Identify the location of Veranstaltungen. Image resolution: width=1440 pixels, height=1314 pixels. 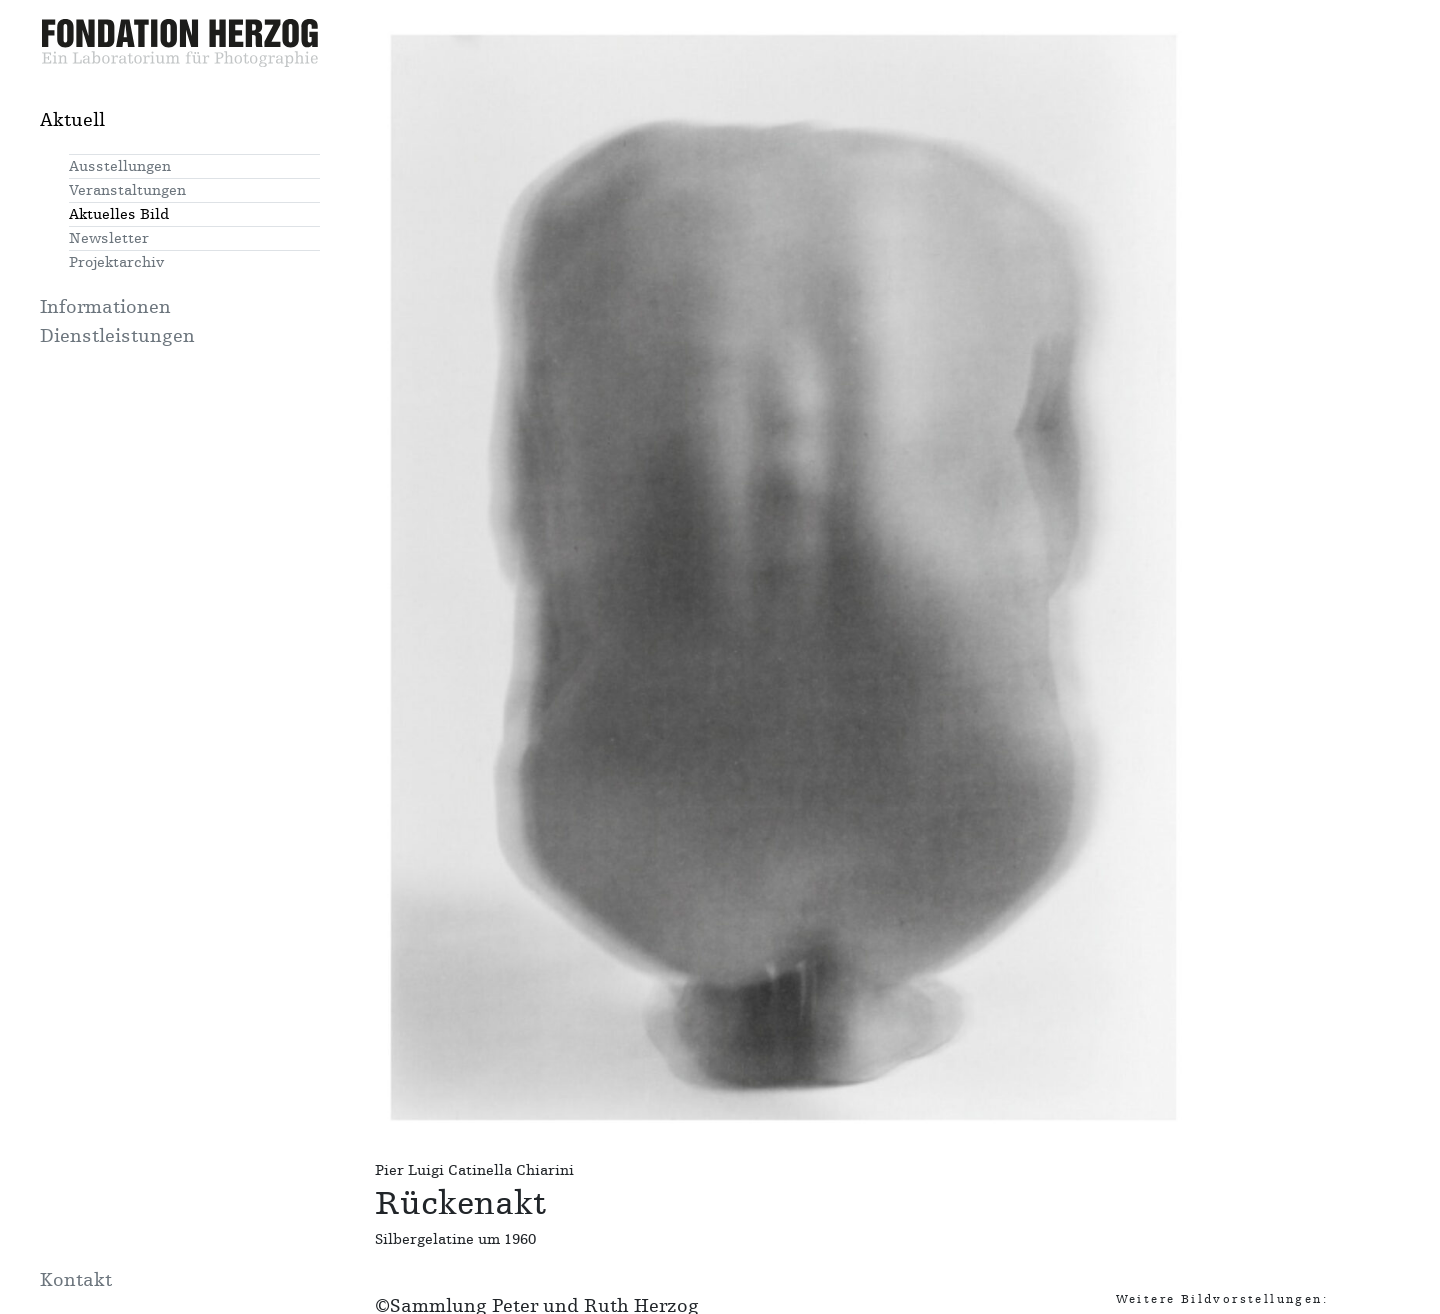
(127, 190).